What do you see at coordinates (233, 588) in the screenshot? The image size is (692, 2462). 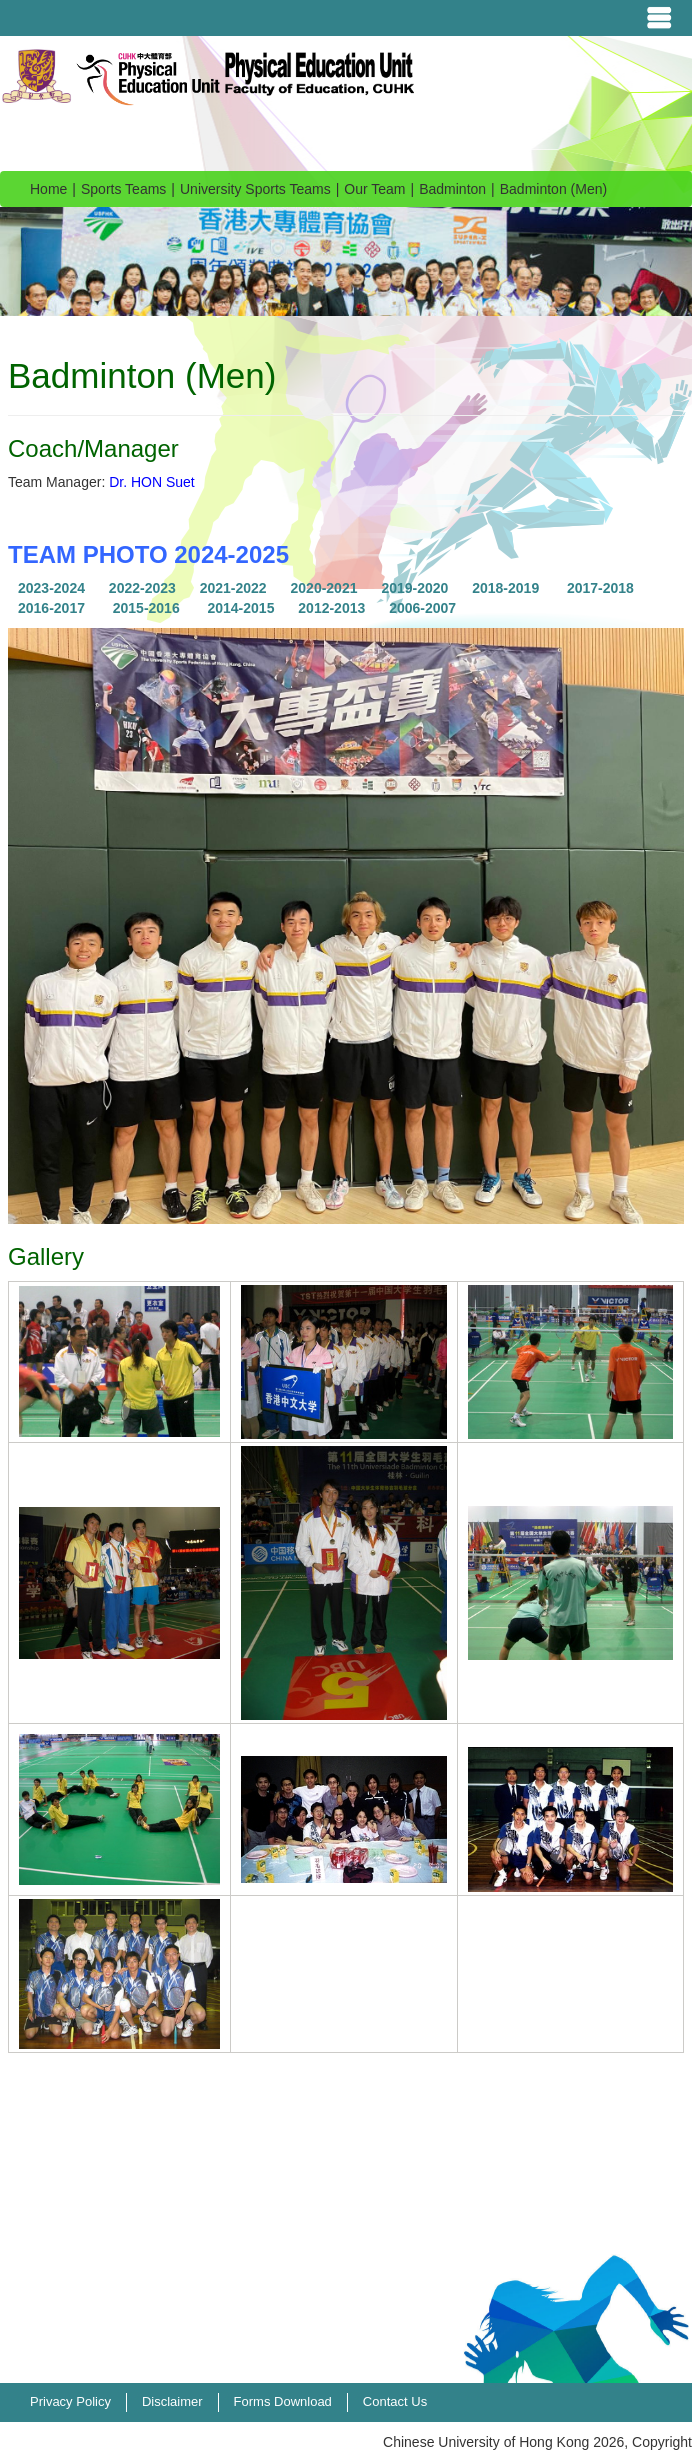 I see `2021-2022` at bounding box center [233, 588].